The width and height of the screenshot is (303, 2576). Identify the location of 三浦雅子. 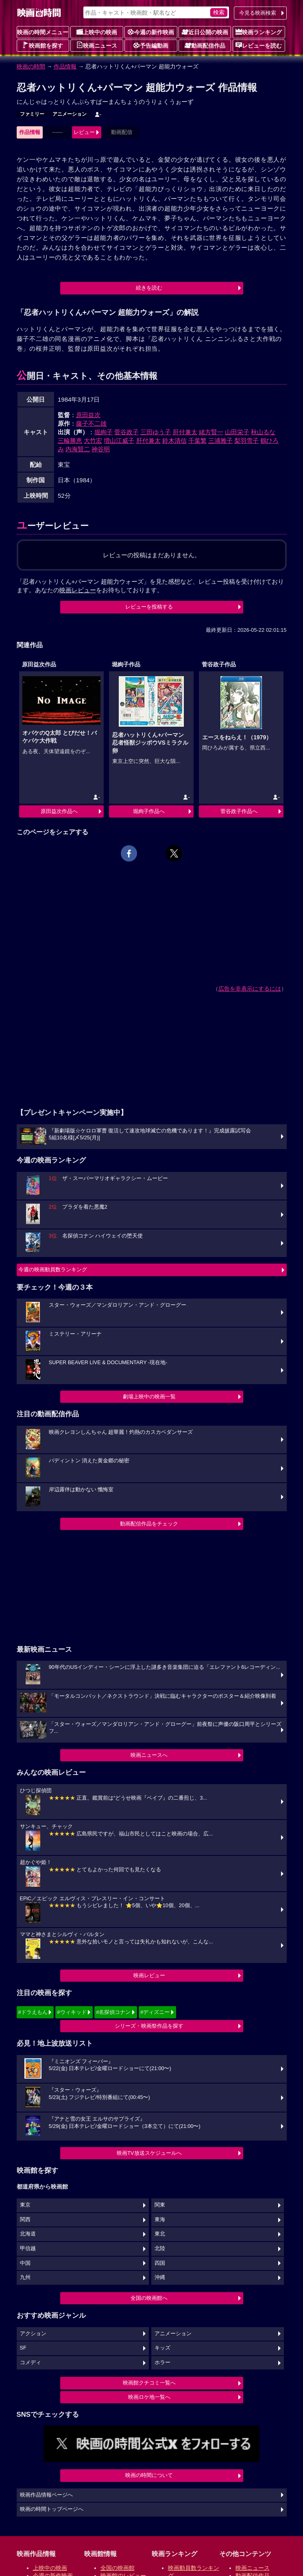
(220, 440).